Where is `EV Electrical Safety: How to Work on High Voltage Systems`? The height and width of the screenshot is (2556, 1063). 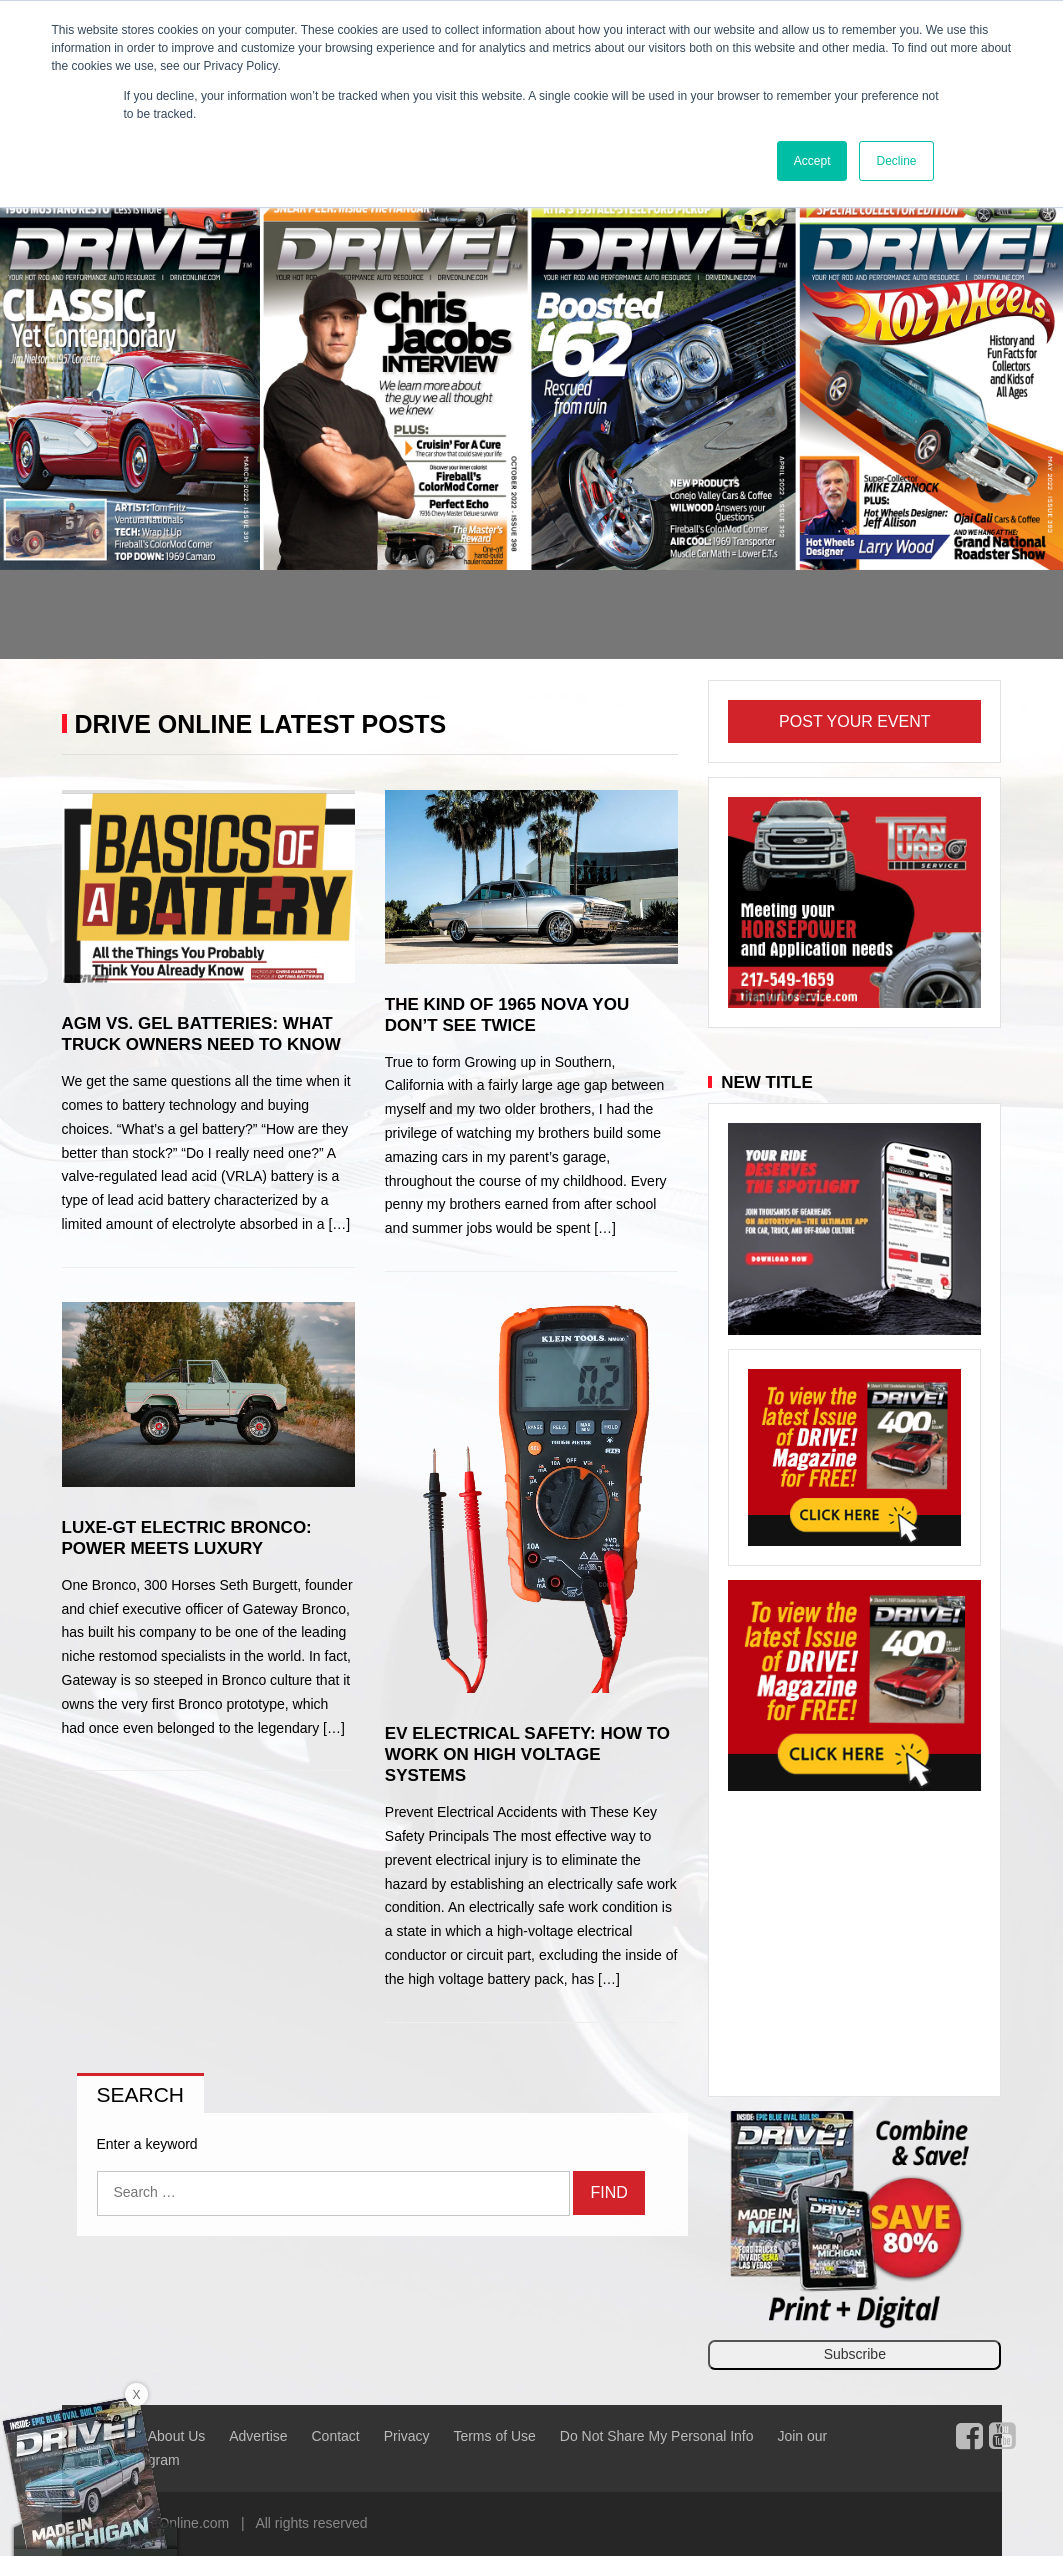
EV Electrical Safety: How to Work on High Voltage Systems is located at coordinates (527, 1754).